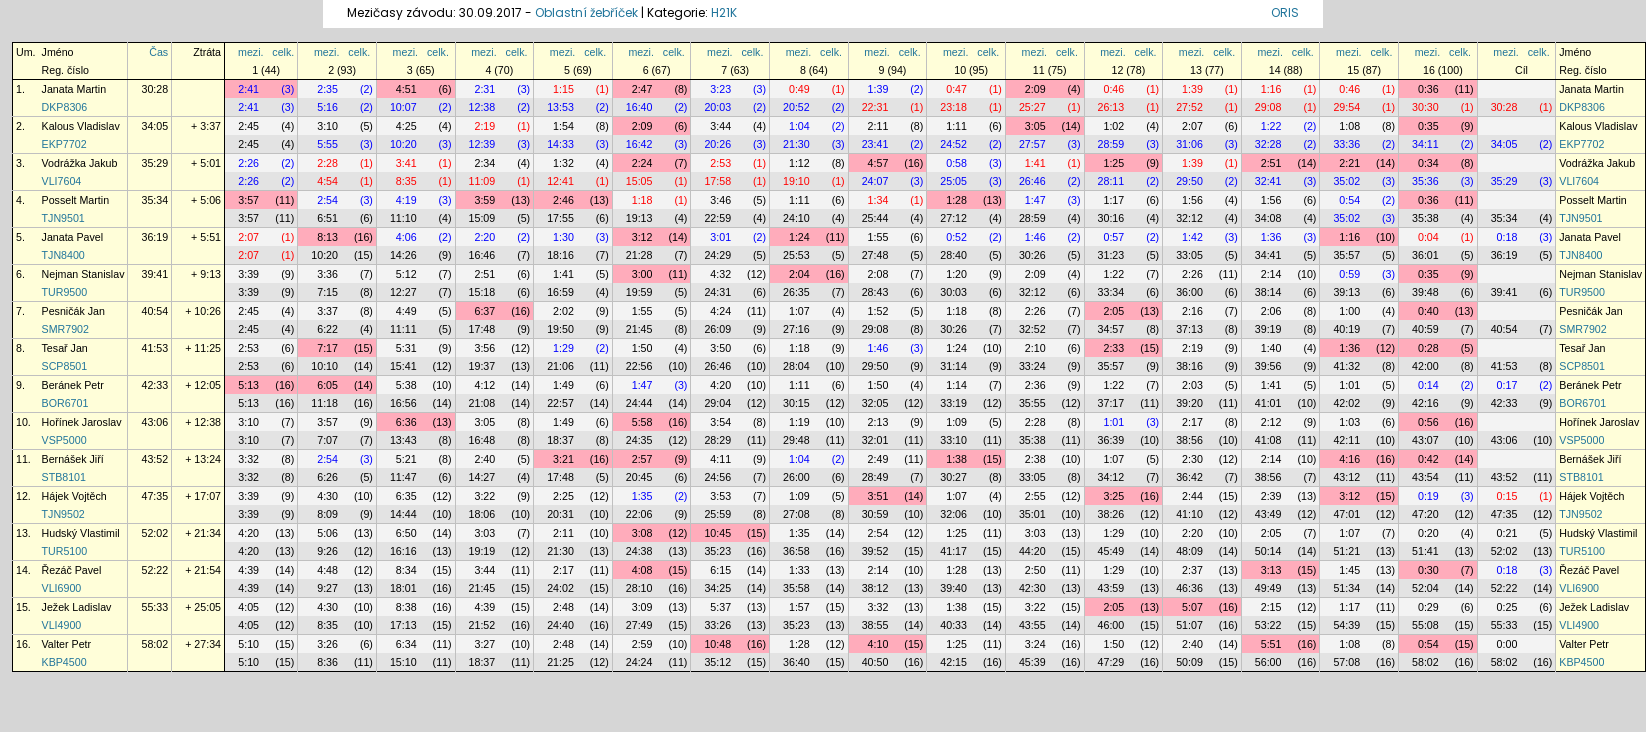 Image resolution: width=1646 pixels, height=732 pixels. Describe the element at coordinates (65, 329) in the screenshot. I see `SMR7902` at that location.